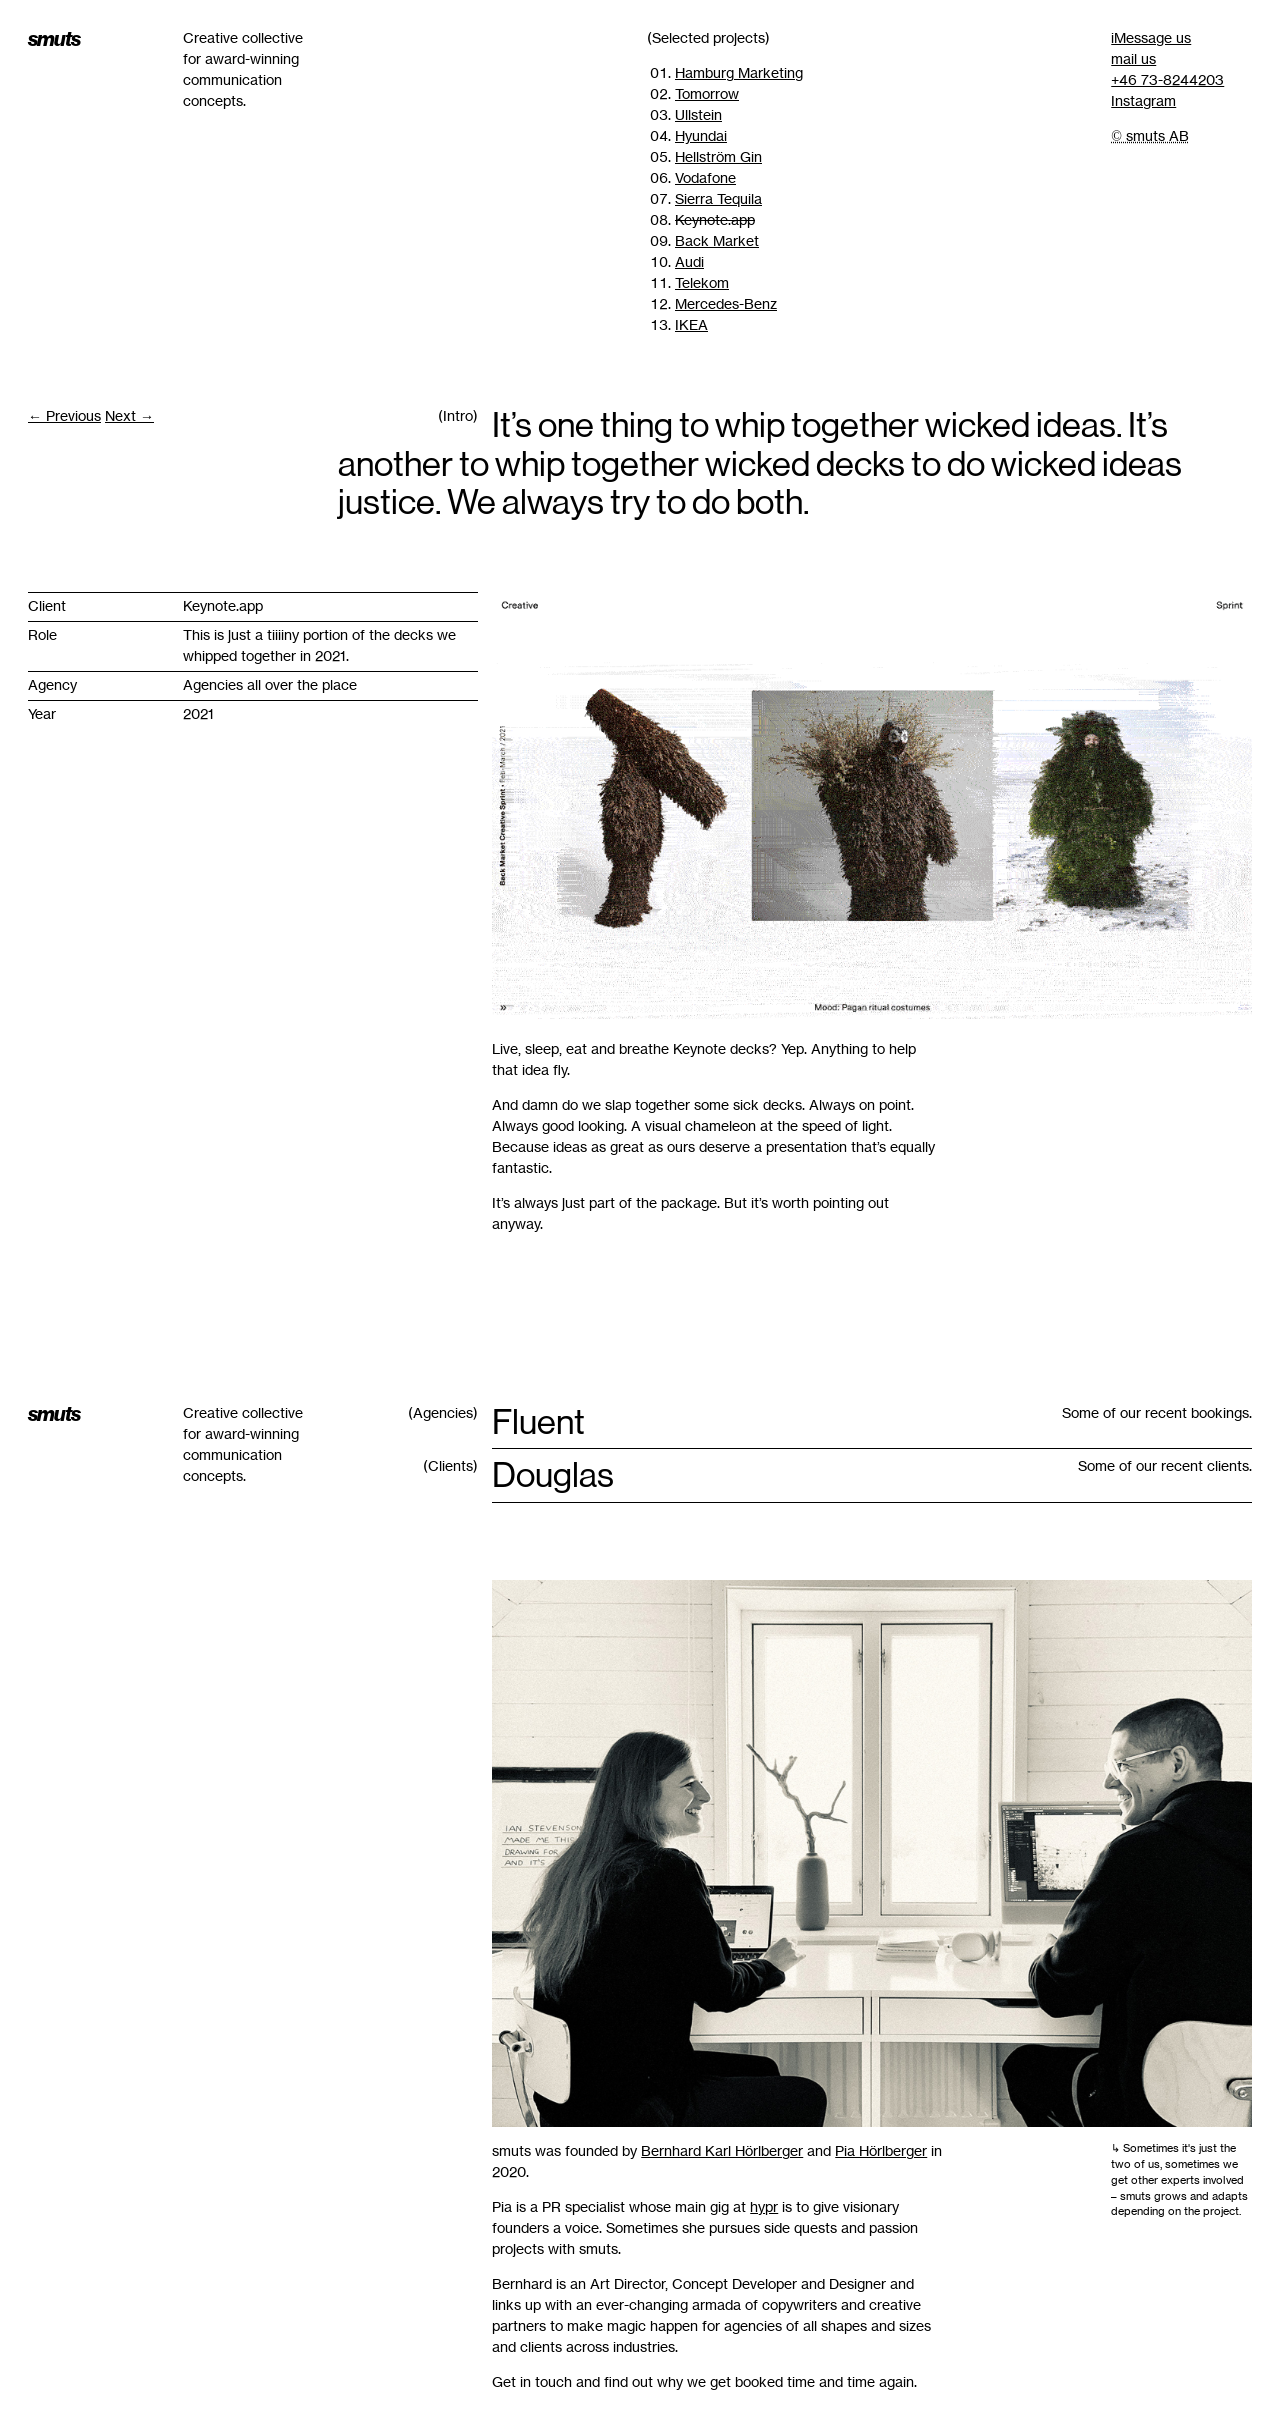 The width and height of the screenshot is (1280, 2435). What do you see at coordinates (739, 73) in the screenshot?
I see `Hamburg Marketing` at bounding box center [739, 73].